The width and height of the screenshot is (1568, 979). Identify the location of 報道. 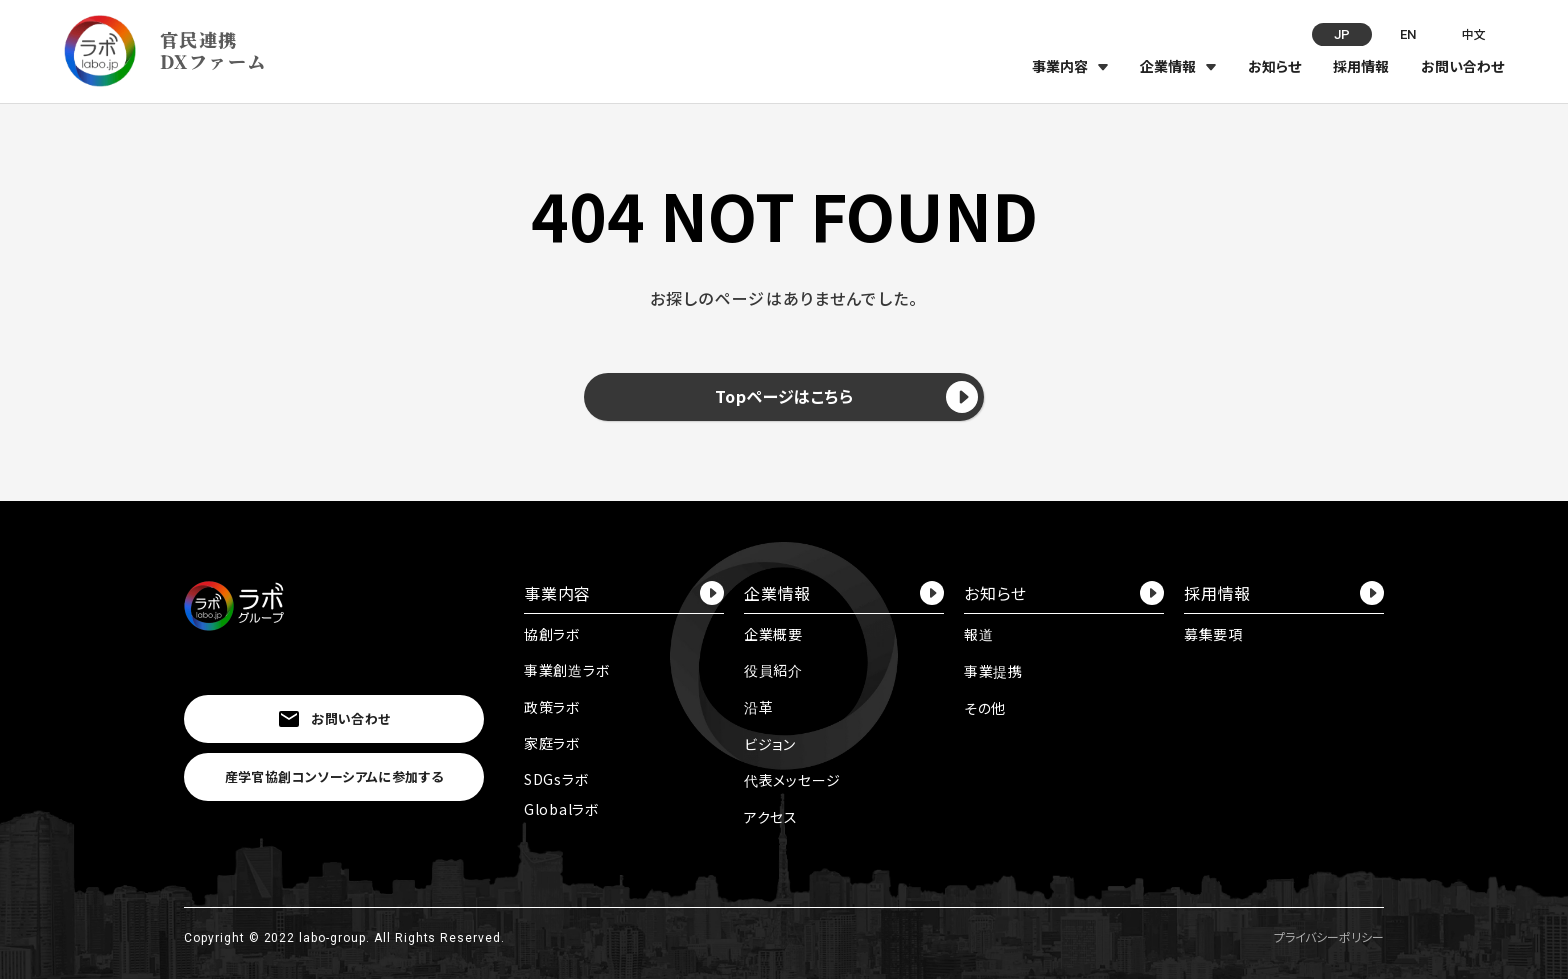
(978, 634).